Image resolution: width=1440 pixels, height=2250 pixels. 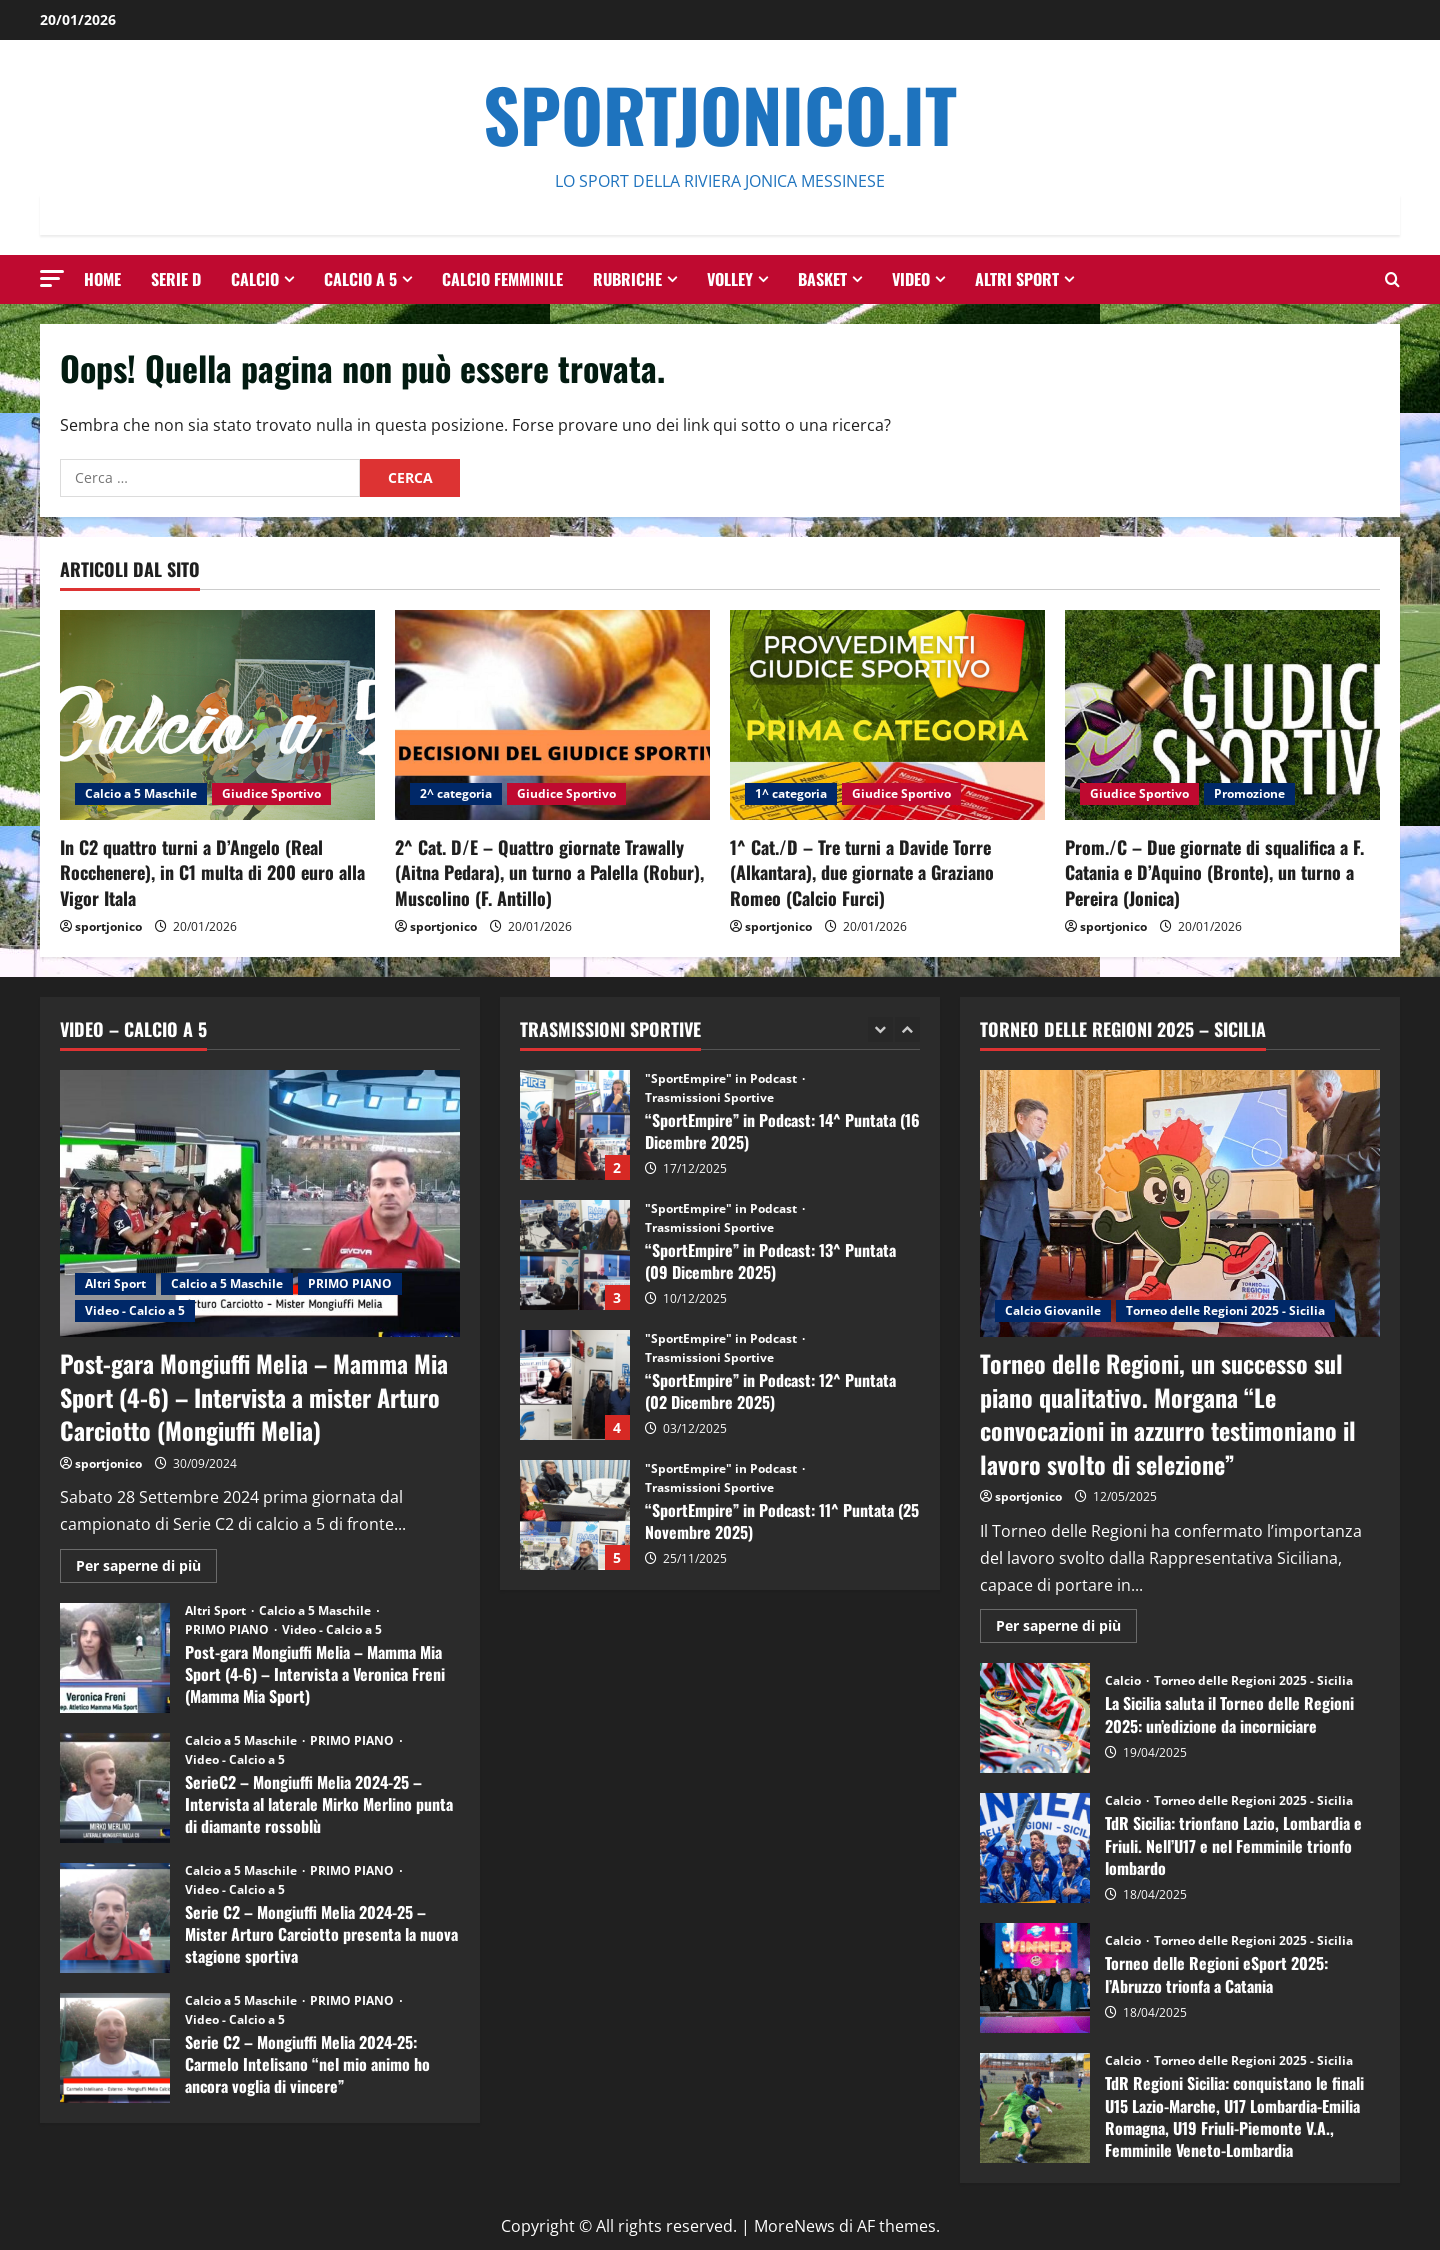 I want to click on Serie C2 – Mongiuffi Melia 2024-25 – Mister Arturo Carciotto presenta la nuova stagione sportiva, so click(x=115, y=1918).